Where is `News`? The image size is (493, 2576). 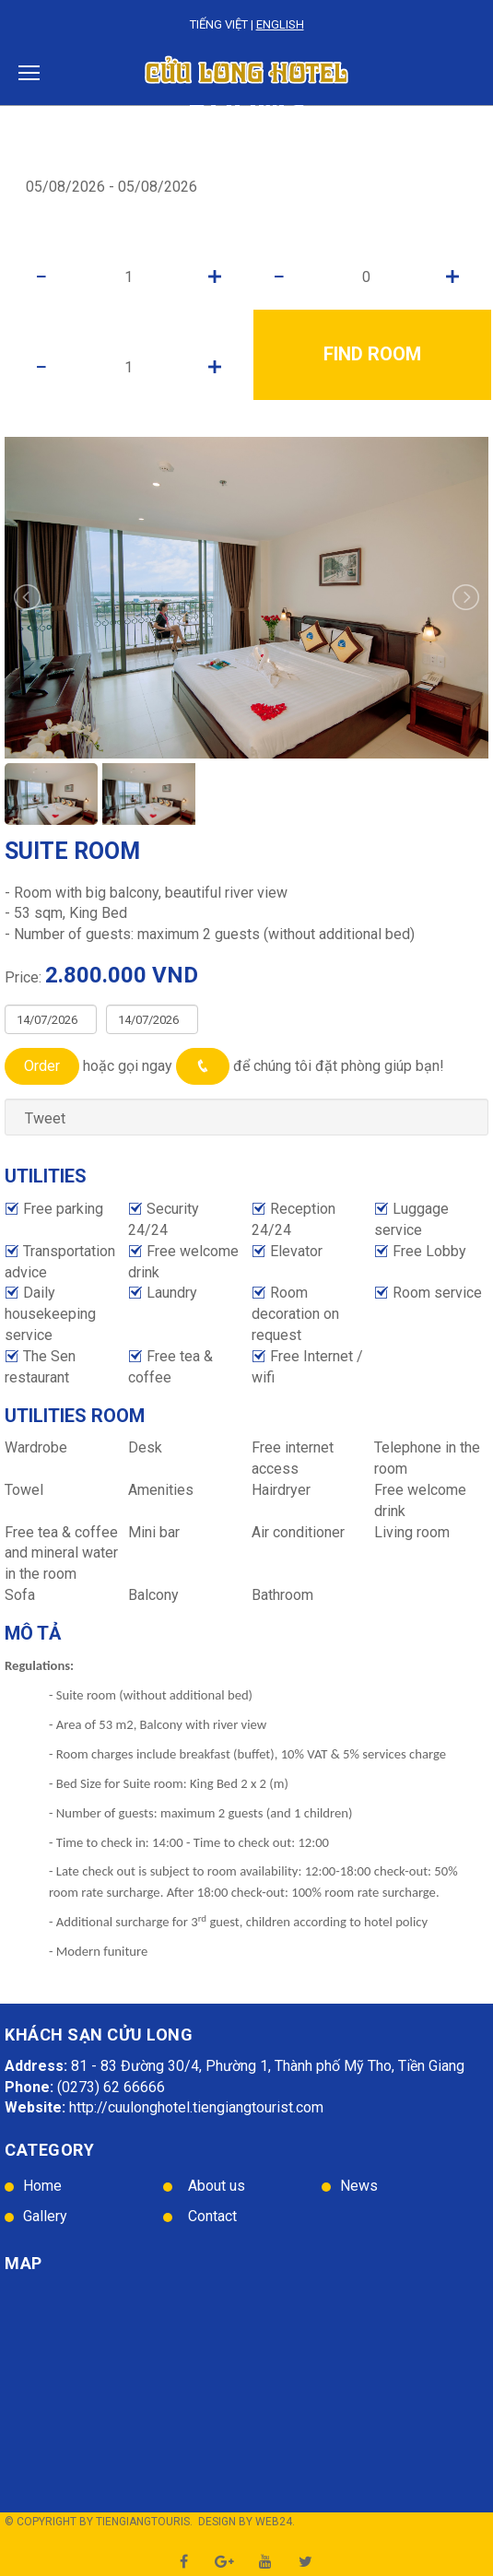
News is located at coordinates (359, 2185).